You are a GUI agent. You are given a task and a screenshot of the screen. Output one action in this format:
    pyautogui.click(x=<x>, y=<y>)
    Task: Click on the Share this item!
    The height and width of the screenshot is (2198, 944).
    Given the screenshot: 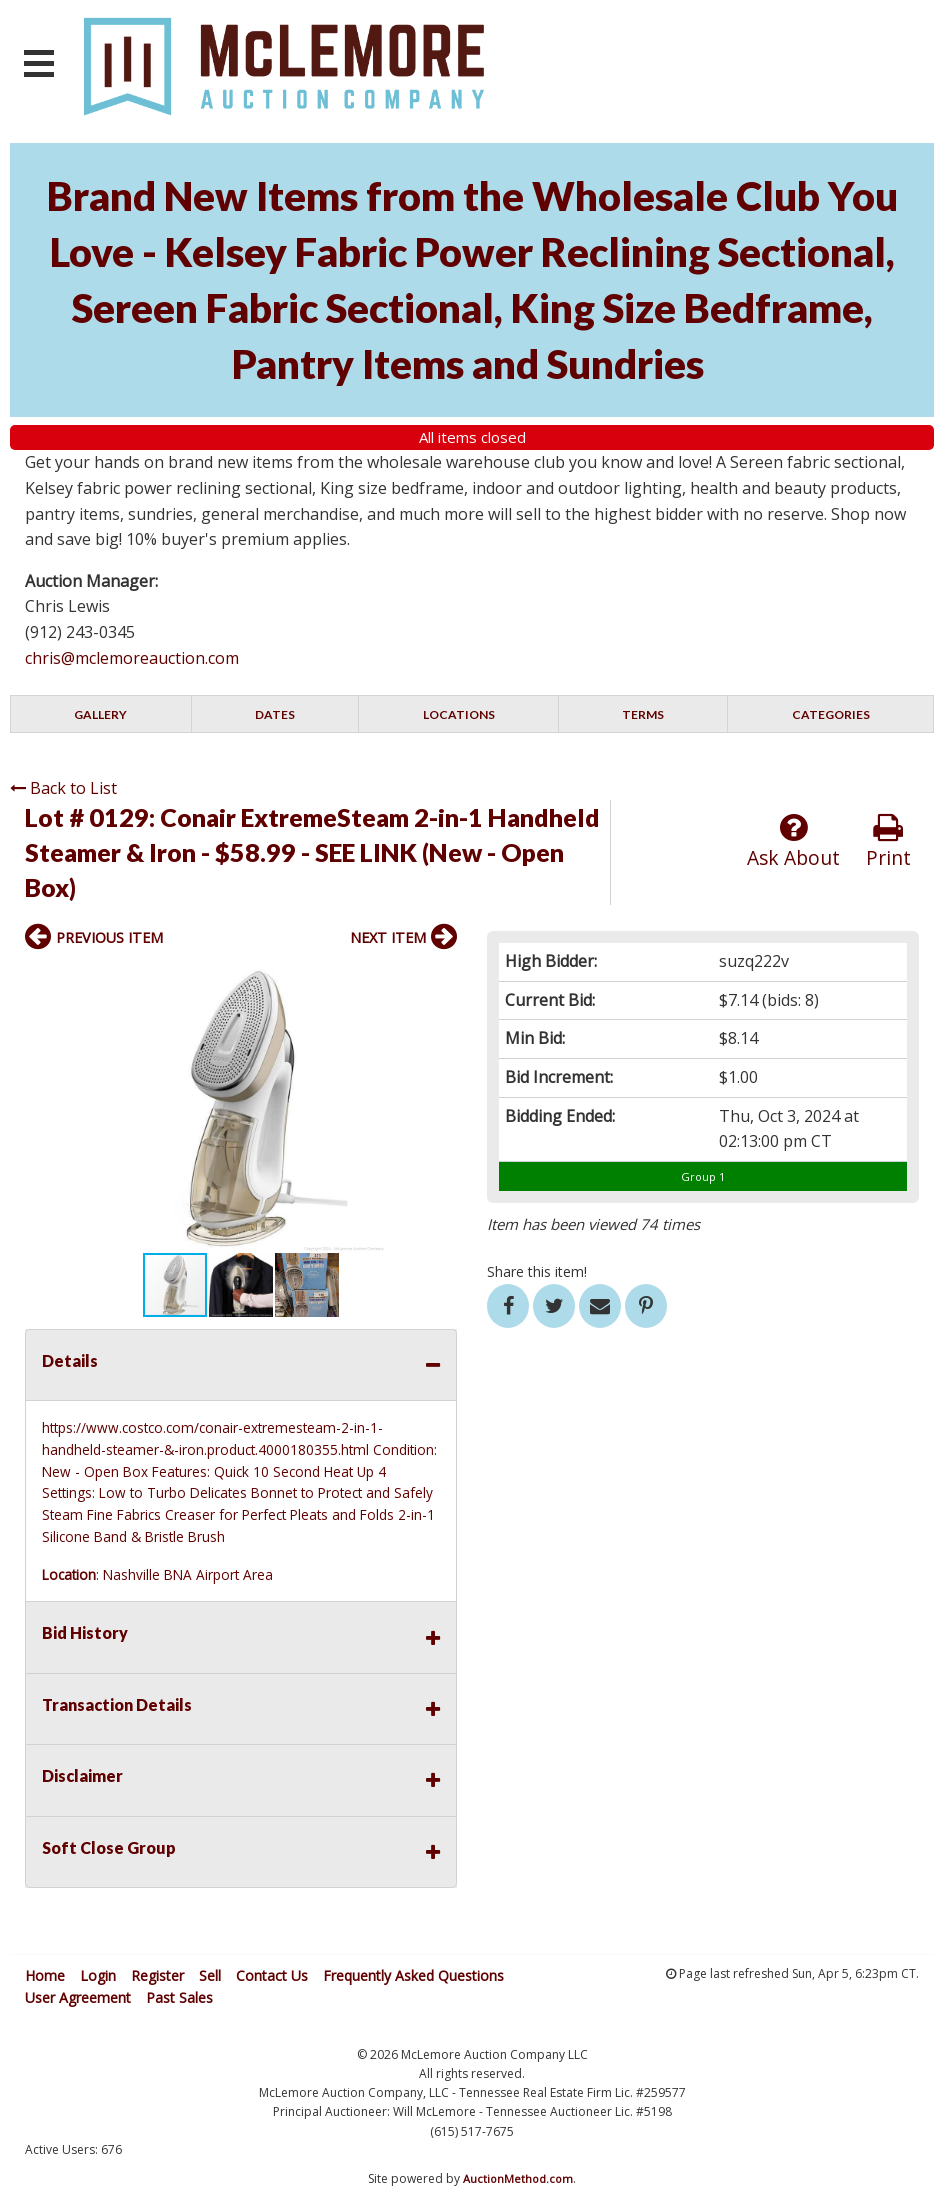 What is the action you would take?
    pyautogui.click(x=537, y=1271)
    